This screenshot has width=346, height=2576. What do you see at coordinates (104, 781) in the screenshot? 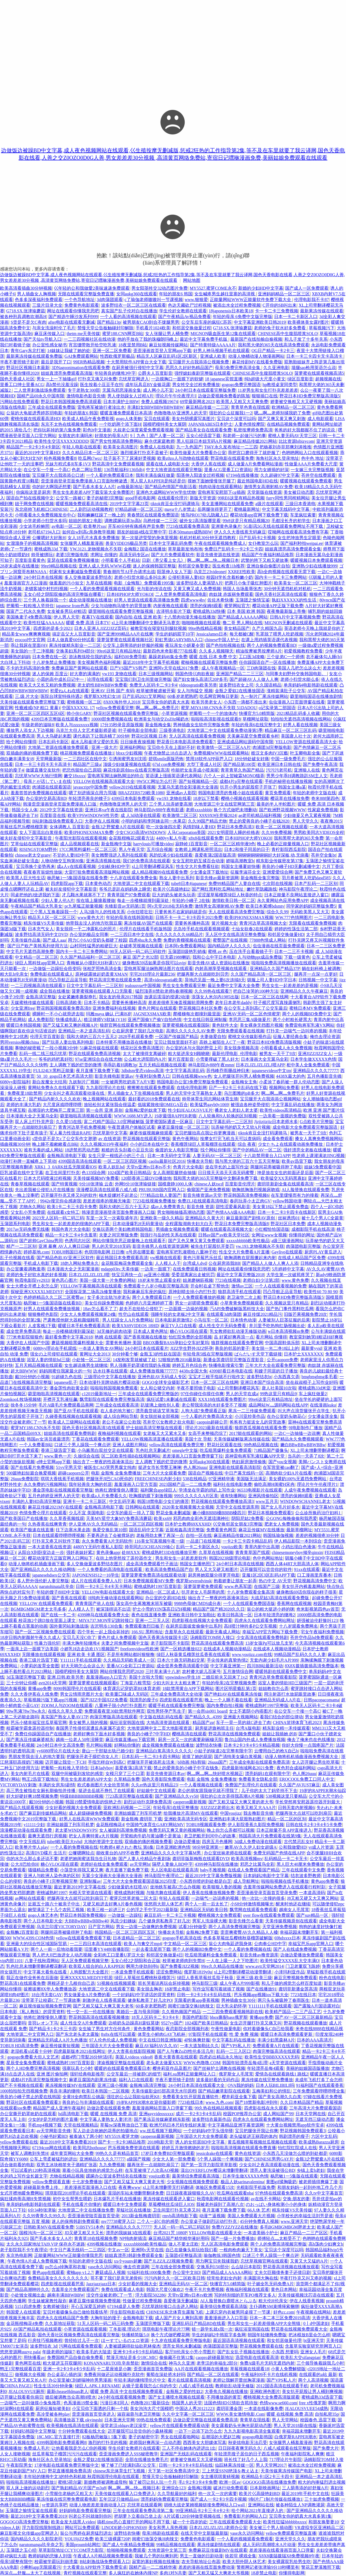
I see `YELLOW在线视频高清观看大全` at bounding box center [104, 781].